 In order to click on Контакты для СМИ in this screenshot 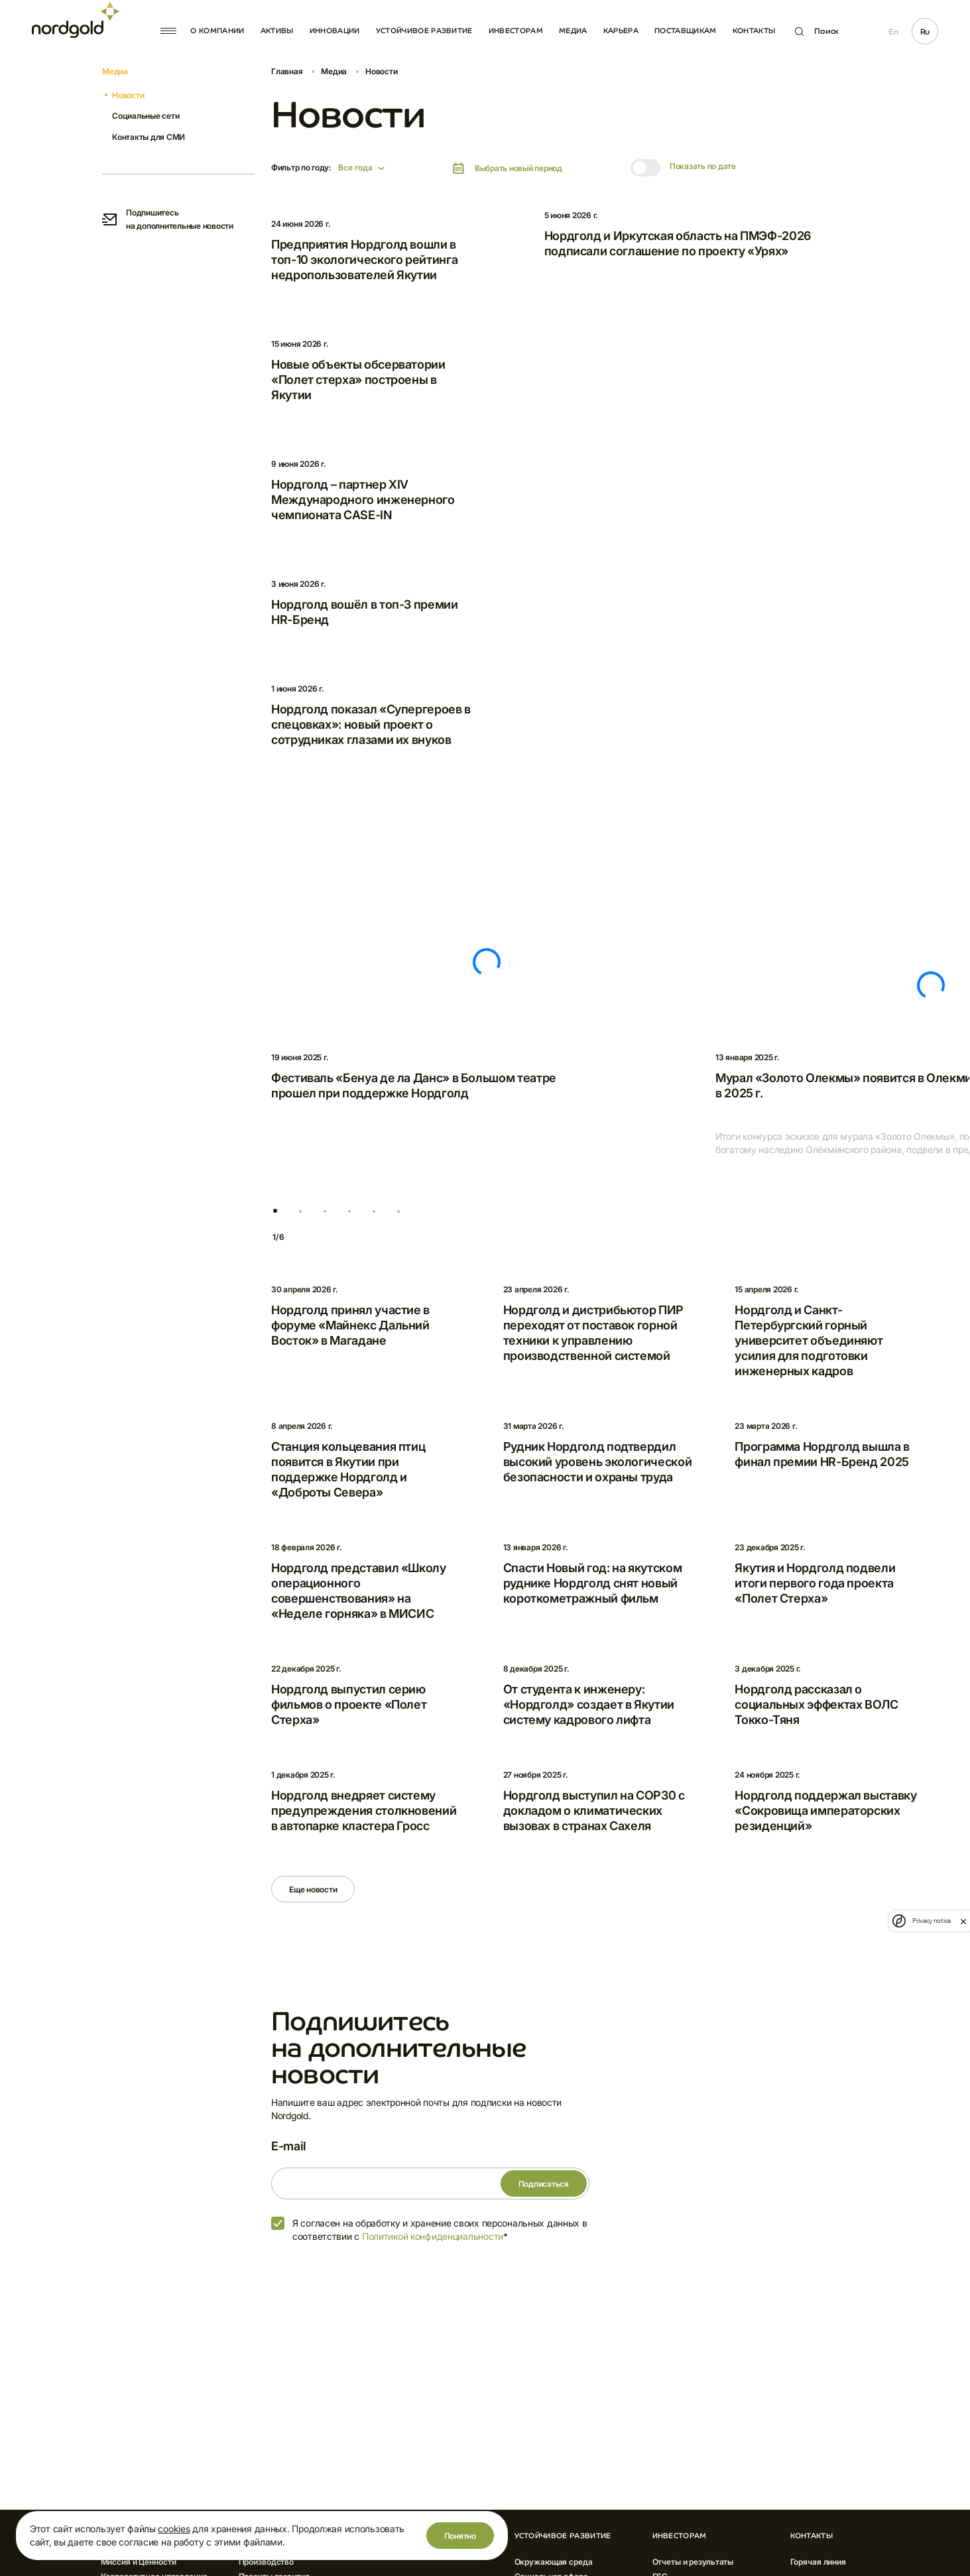, I will do `click(148, 137)`.